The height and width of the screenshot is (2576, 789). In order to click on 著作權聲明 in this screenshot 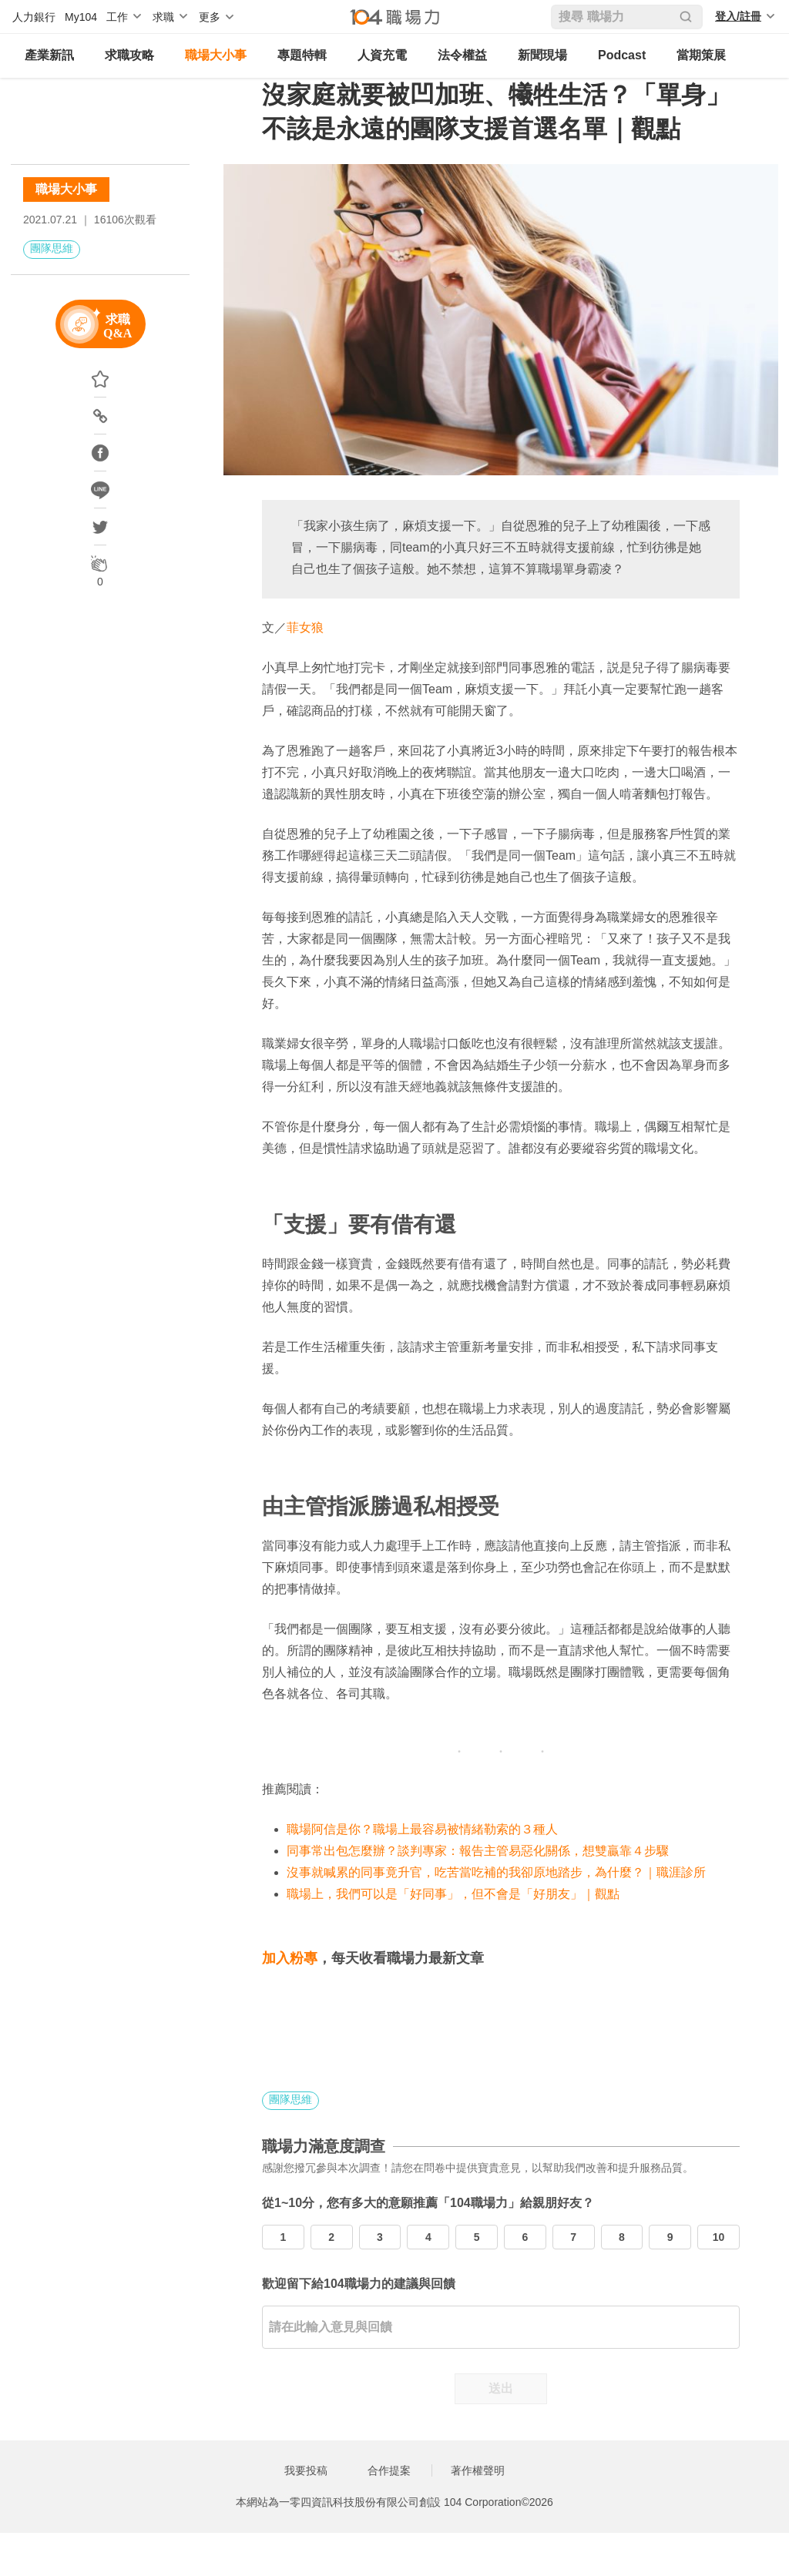, I will do `click(478, 2470)`.